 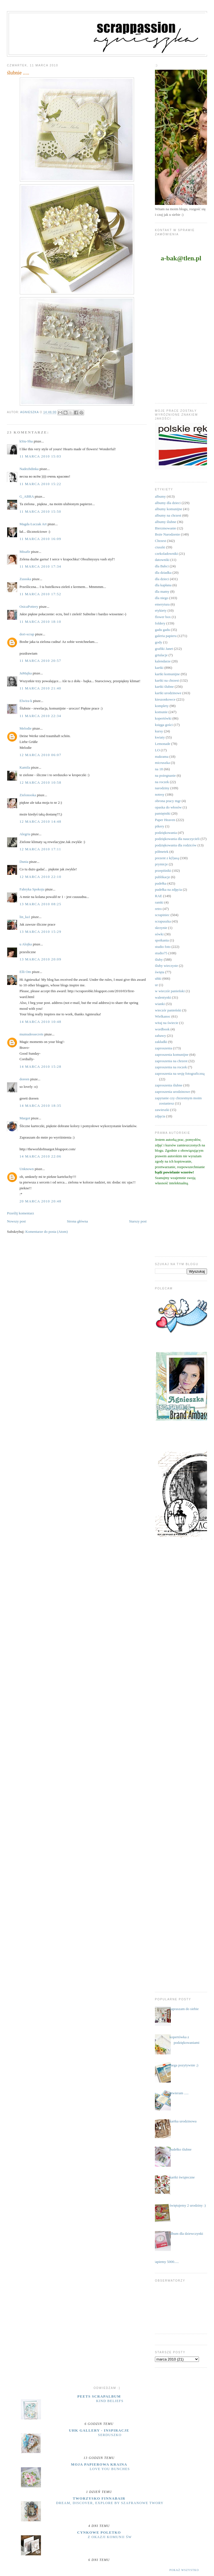 What do you see at coordinates (40, 716) in the screenshot?
I see `11 marca 2010 22:34` at bounding box center [40, 716].